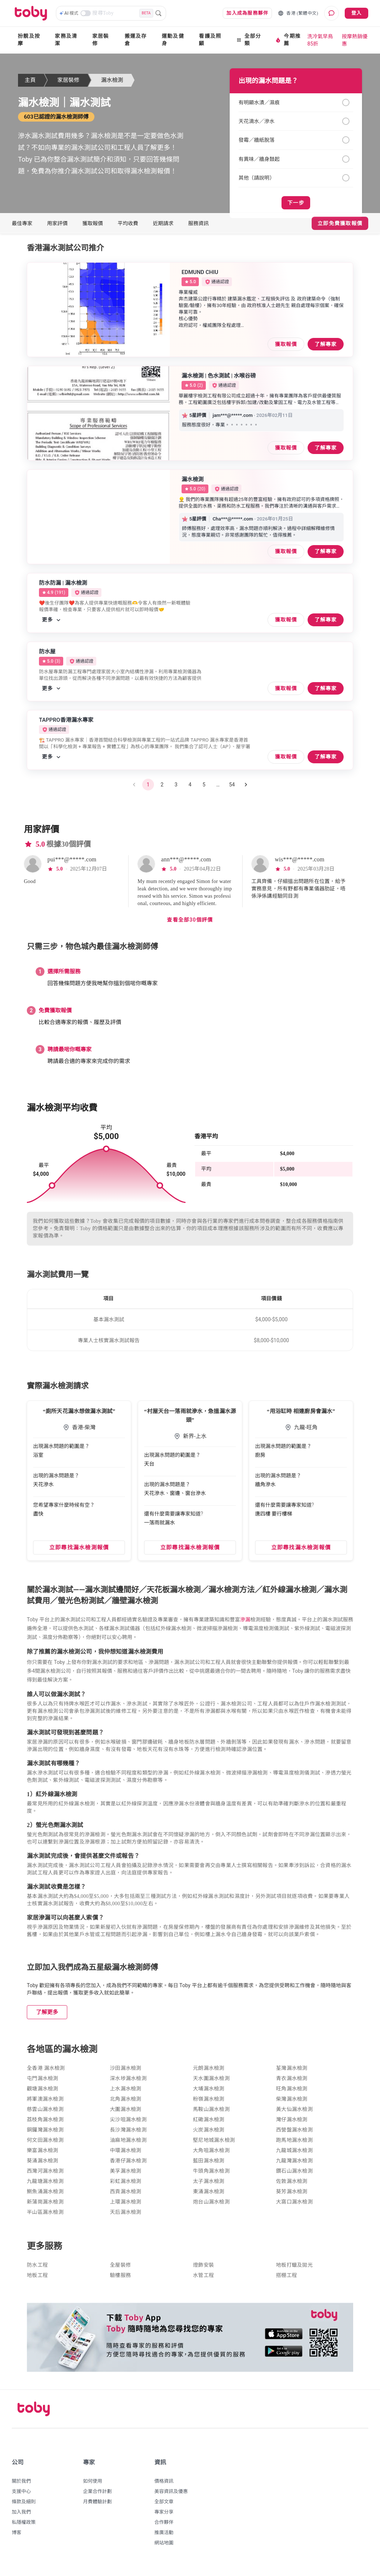  Describe the element at coordinates (163, 2547) in the screenshot. I see `網站地圖` at that location.